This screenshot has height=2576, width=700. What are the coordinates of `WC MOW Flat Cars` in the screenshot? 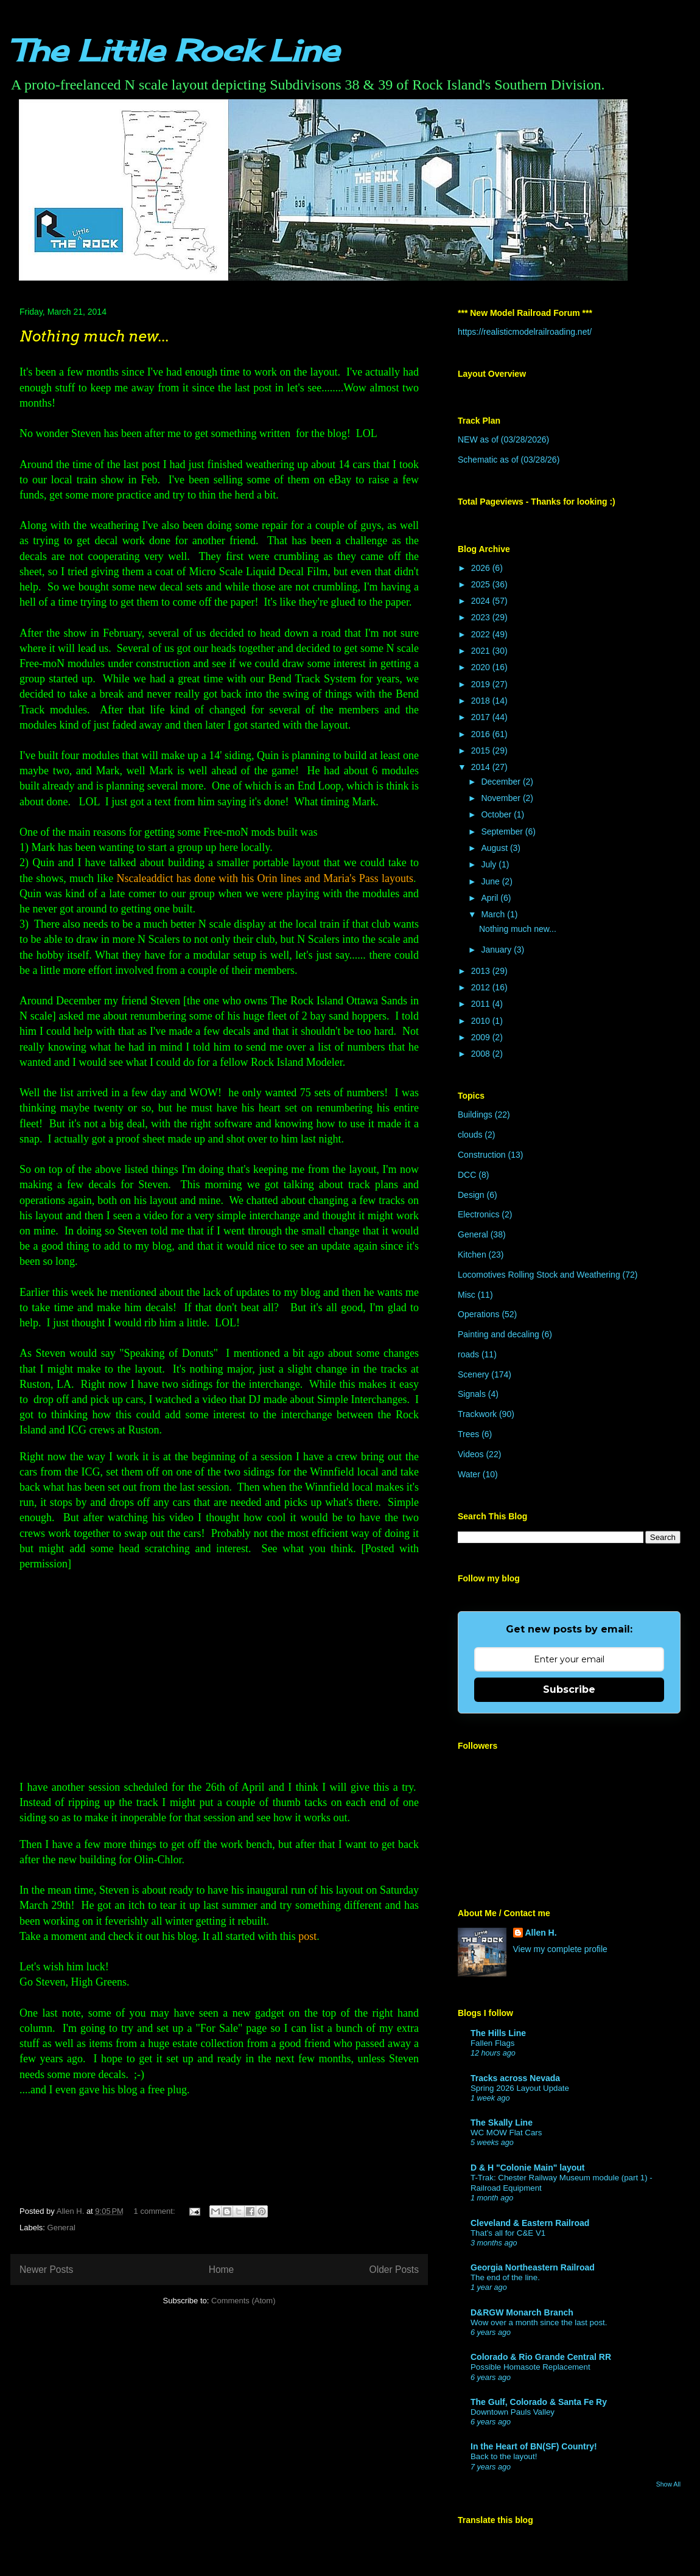 It's located at (506, 2132).